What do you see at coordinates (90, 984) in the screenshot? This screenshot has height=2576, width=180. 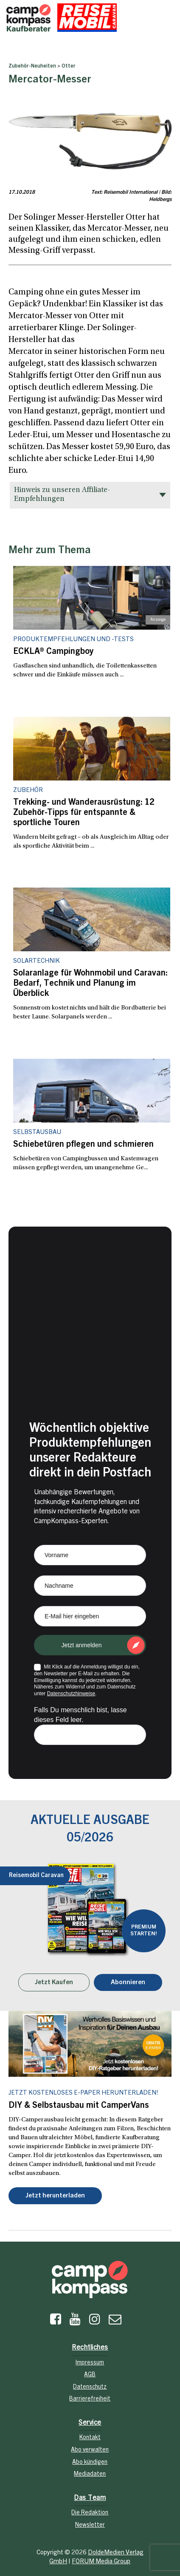 I see `Solaranlage für Wohnmobil und Caravan: Bedarf, Technik und Planung im Überblick` at bounding box center [90, 984].